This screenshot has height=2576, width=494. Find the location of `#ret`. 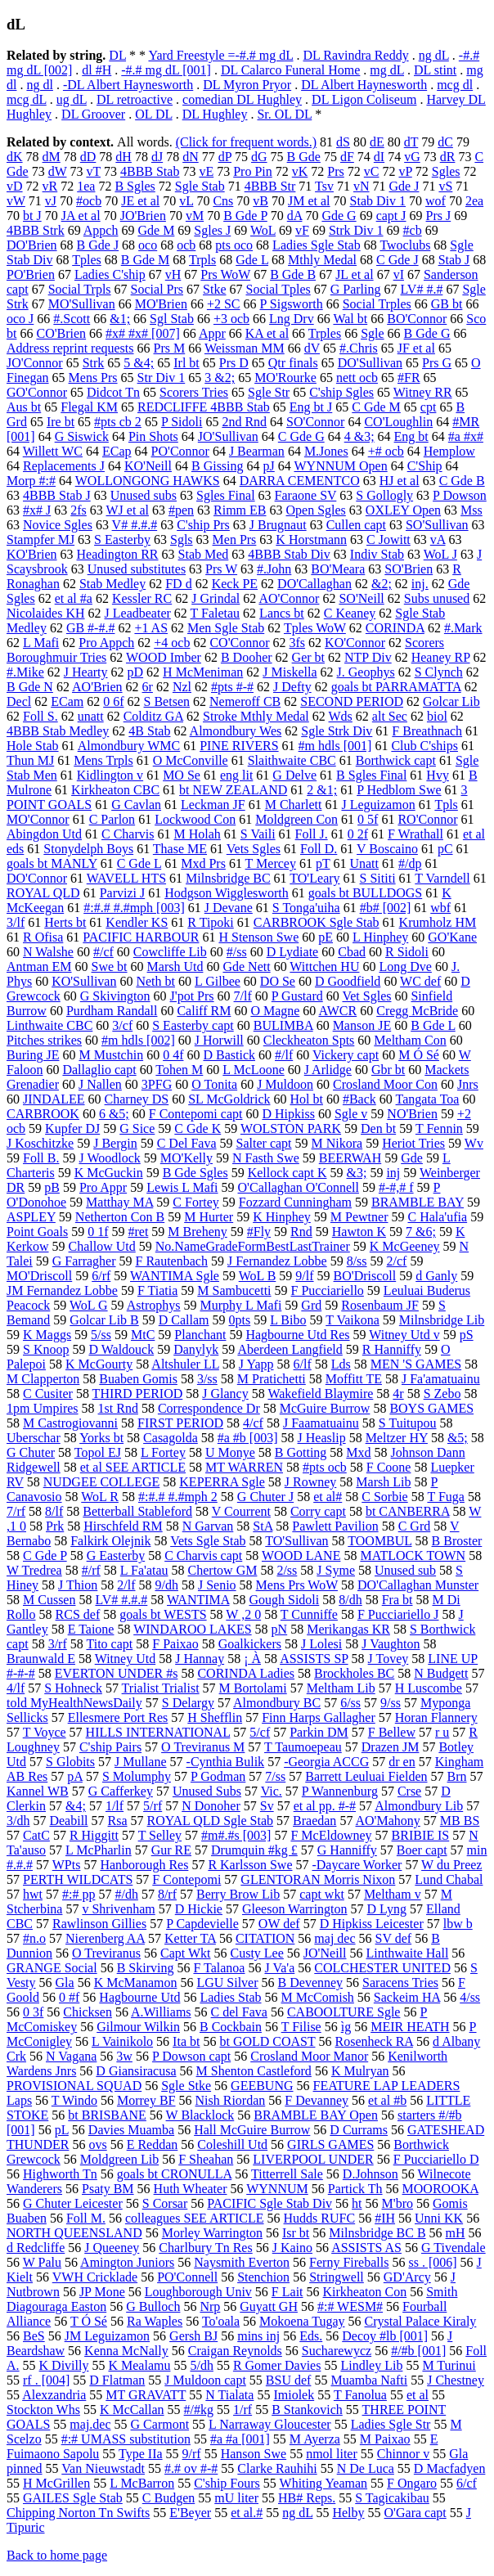

#ret is located at coordinates (138, 1232).